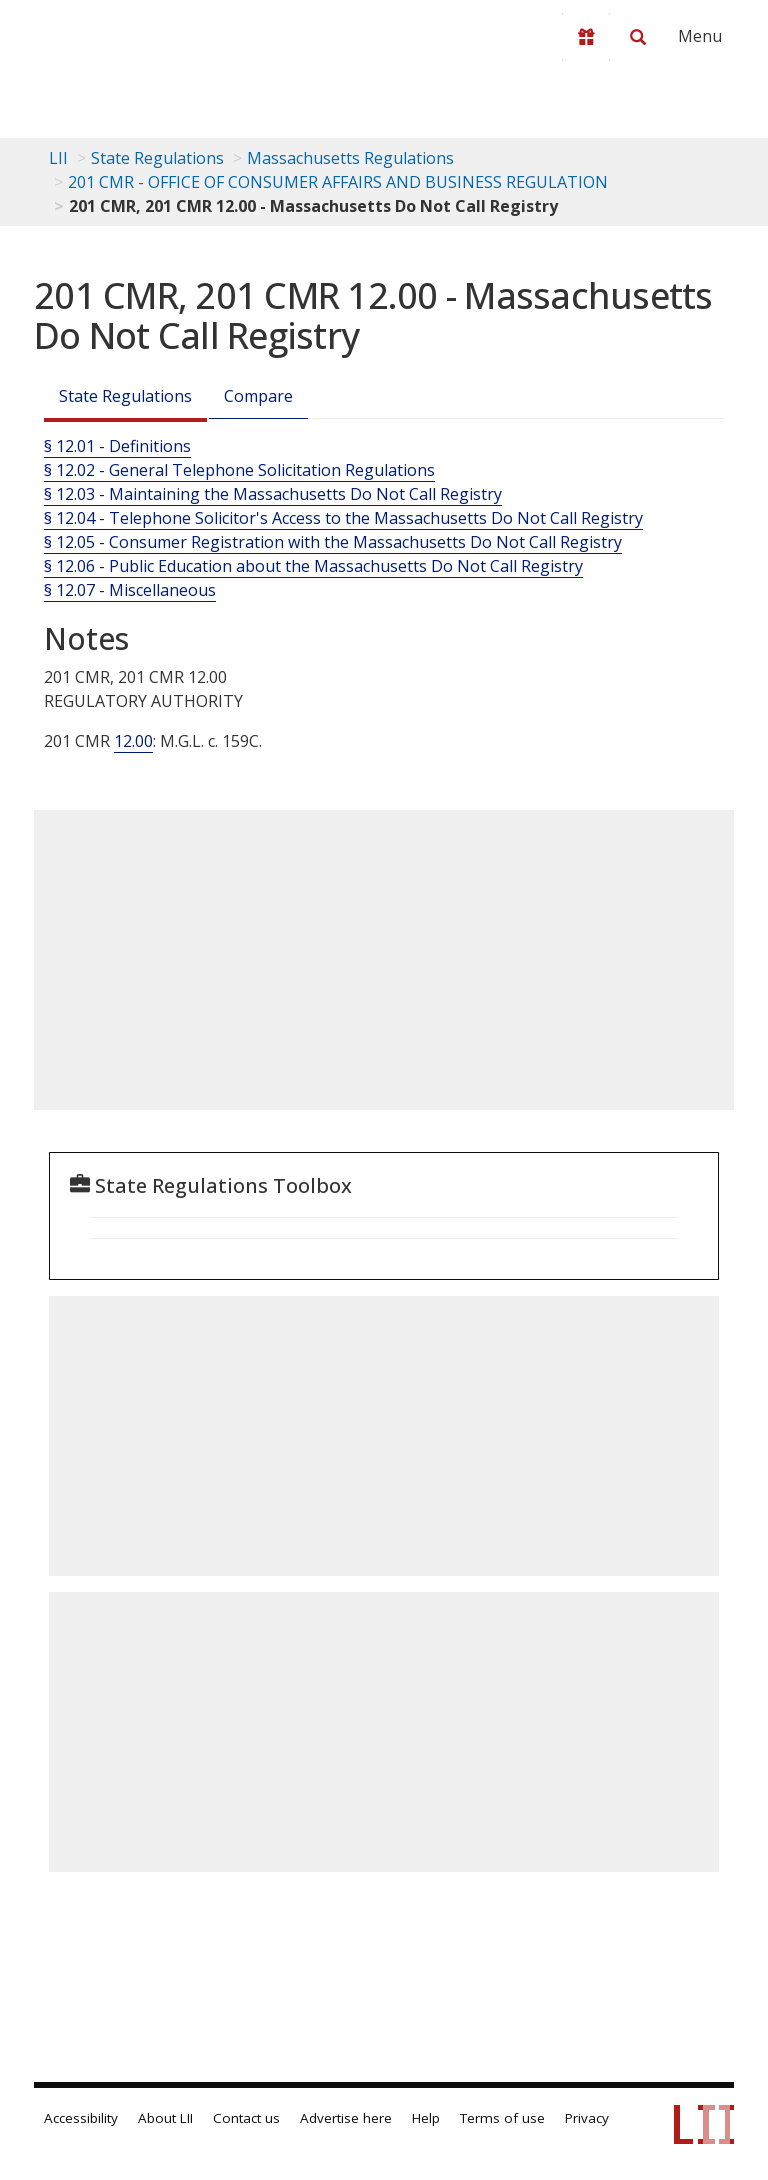 The height and width of the screenshot is (2180, 768). What do you see at coordinates (333, 542) in the screenshot?
I see `§ 12.05 - Consumer Registration with the Massachusetts Do Not Call Registry` at bounding box center [333, 542].